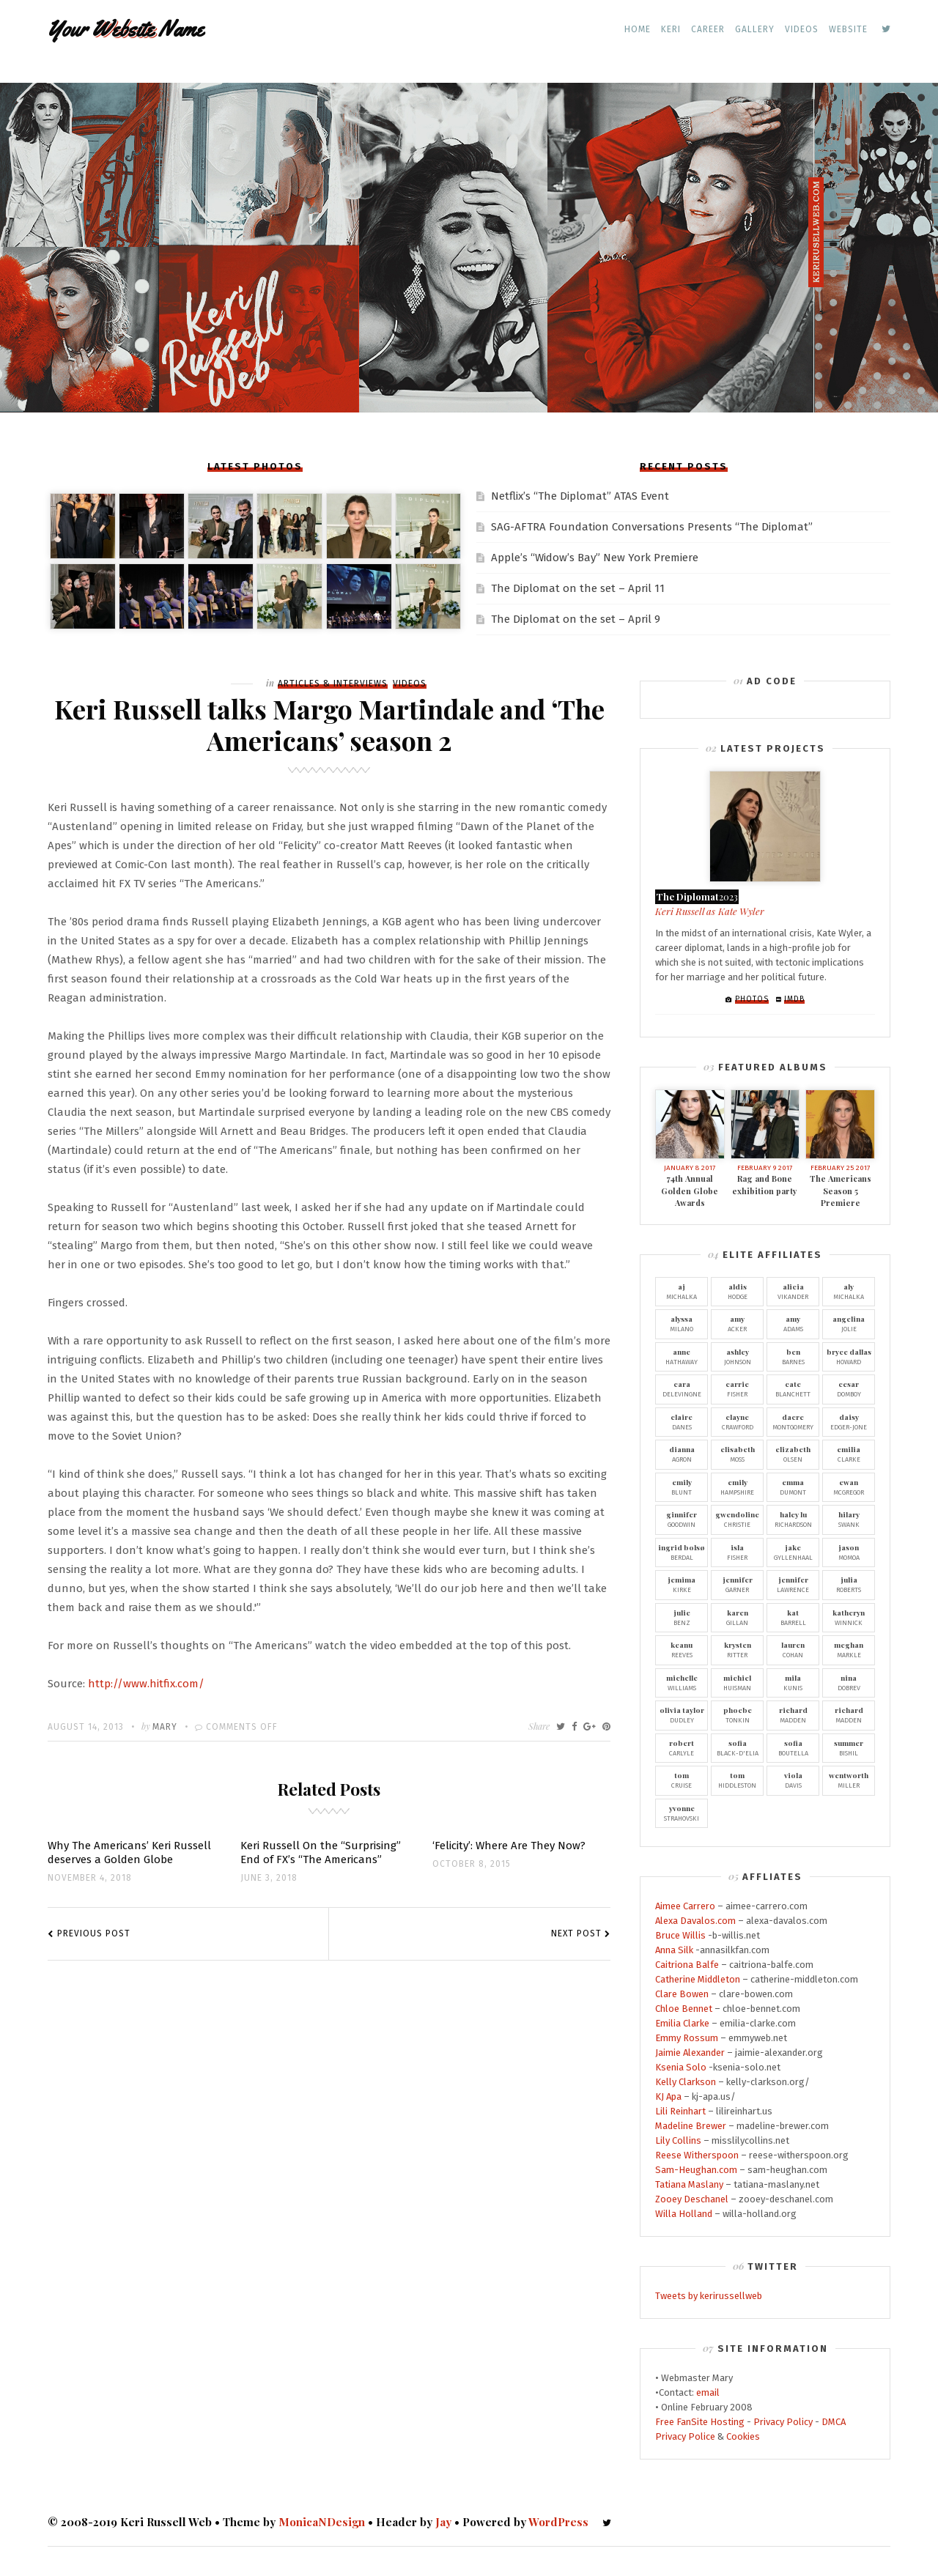  I want to click on Howard, so click(848, 1356).